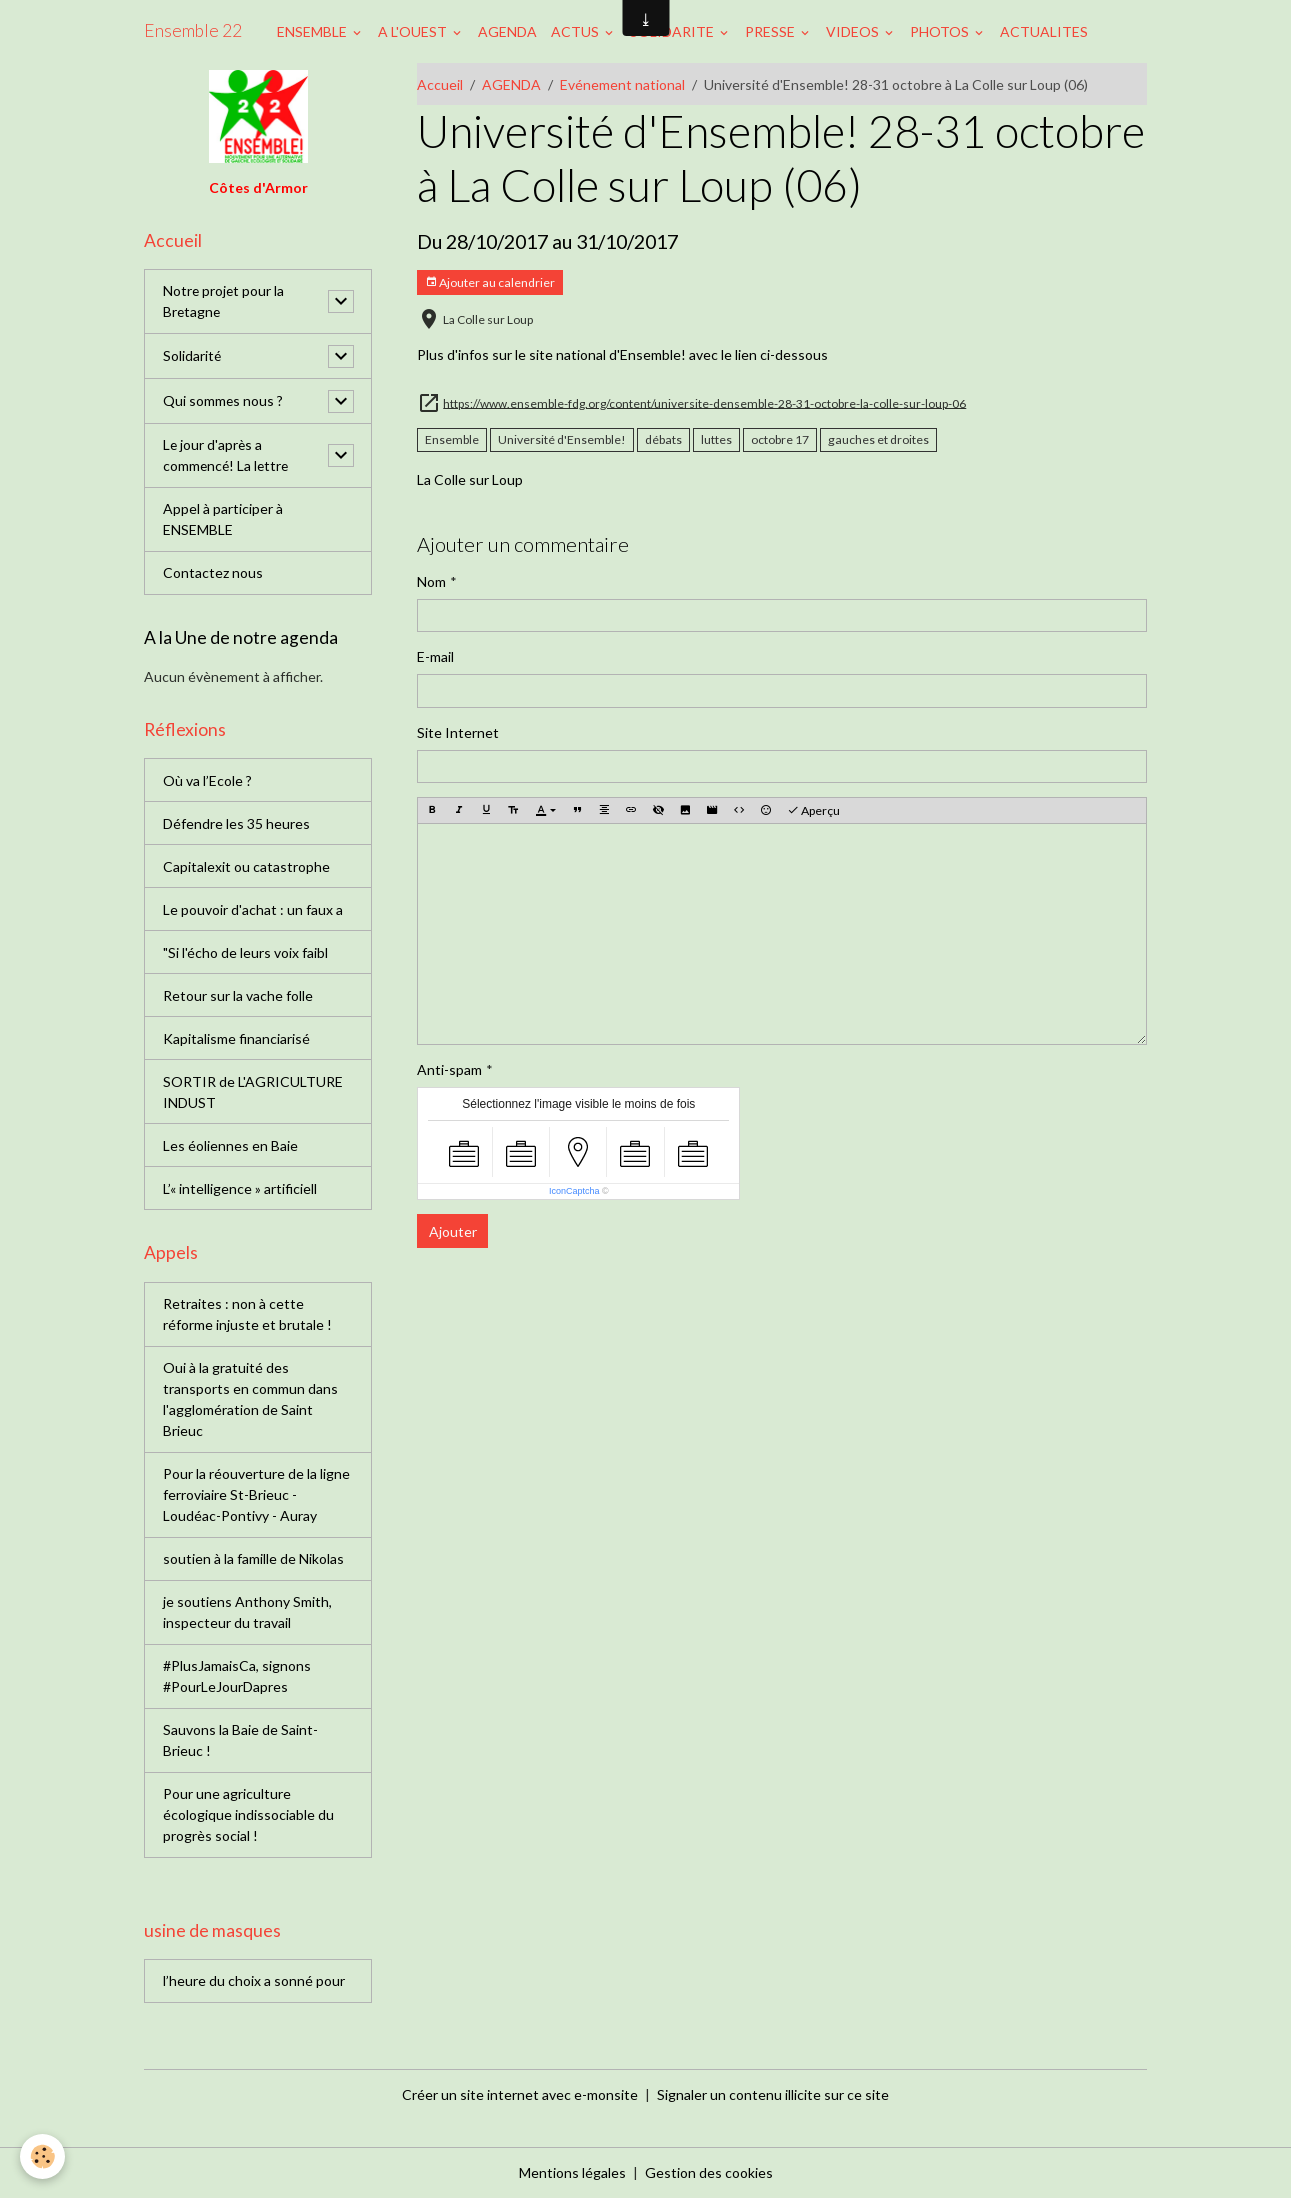 The image size is (1291, 2198). What do you see at coordinates (254, 1981) in the screenshot?
I see `l’heure du choix a sonné pour` at bounding box center [254, 1981].